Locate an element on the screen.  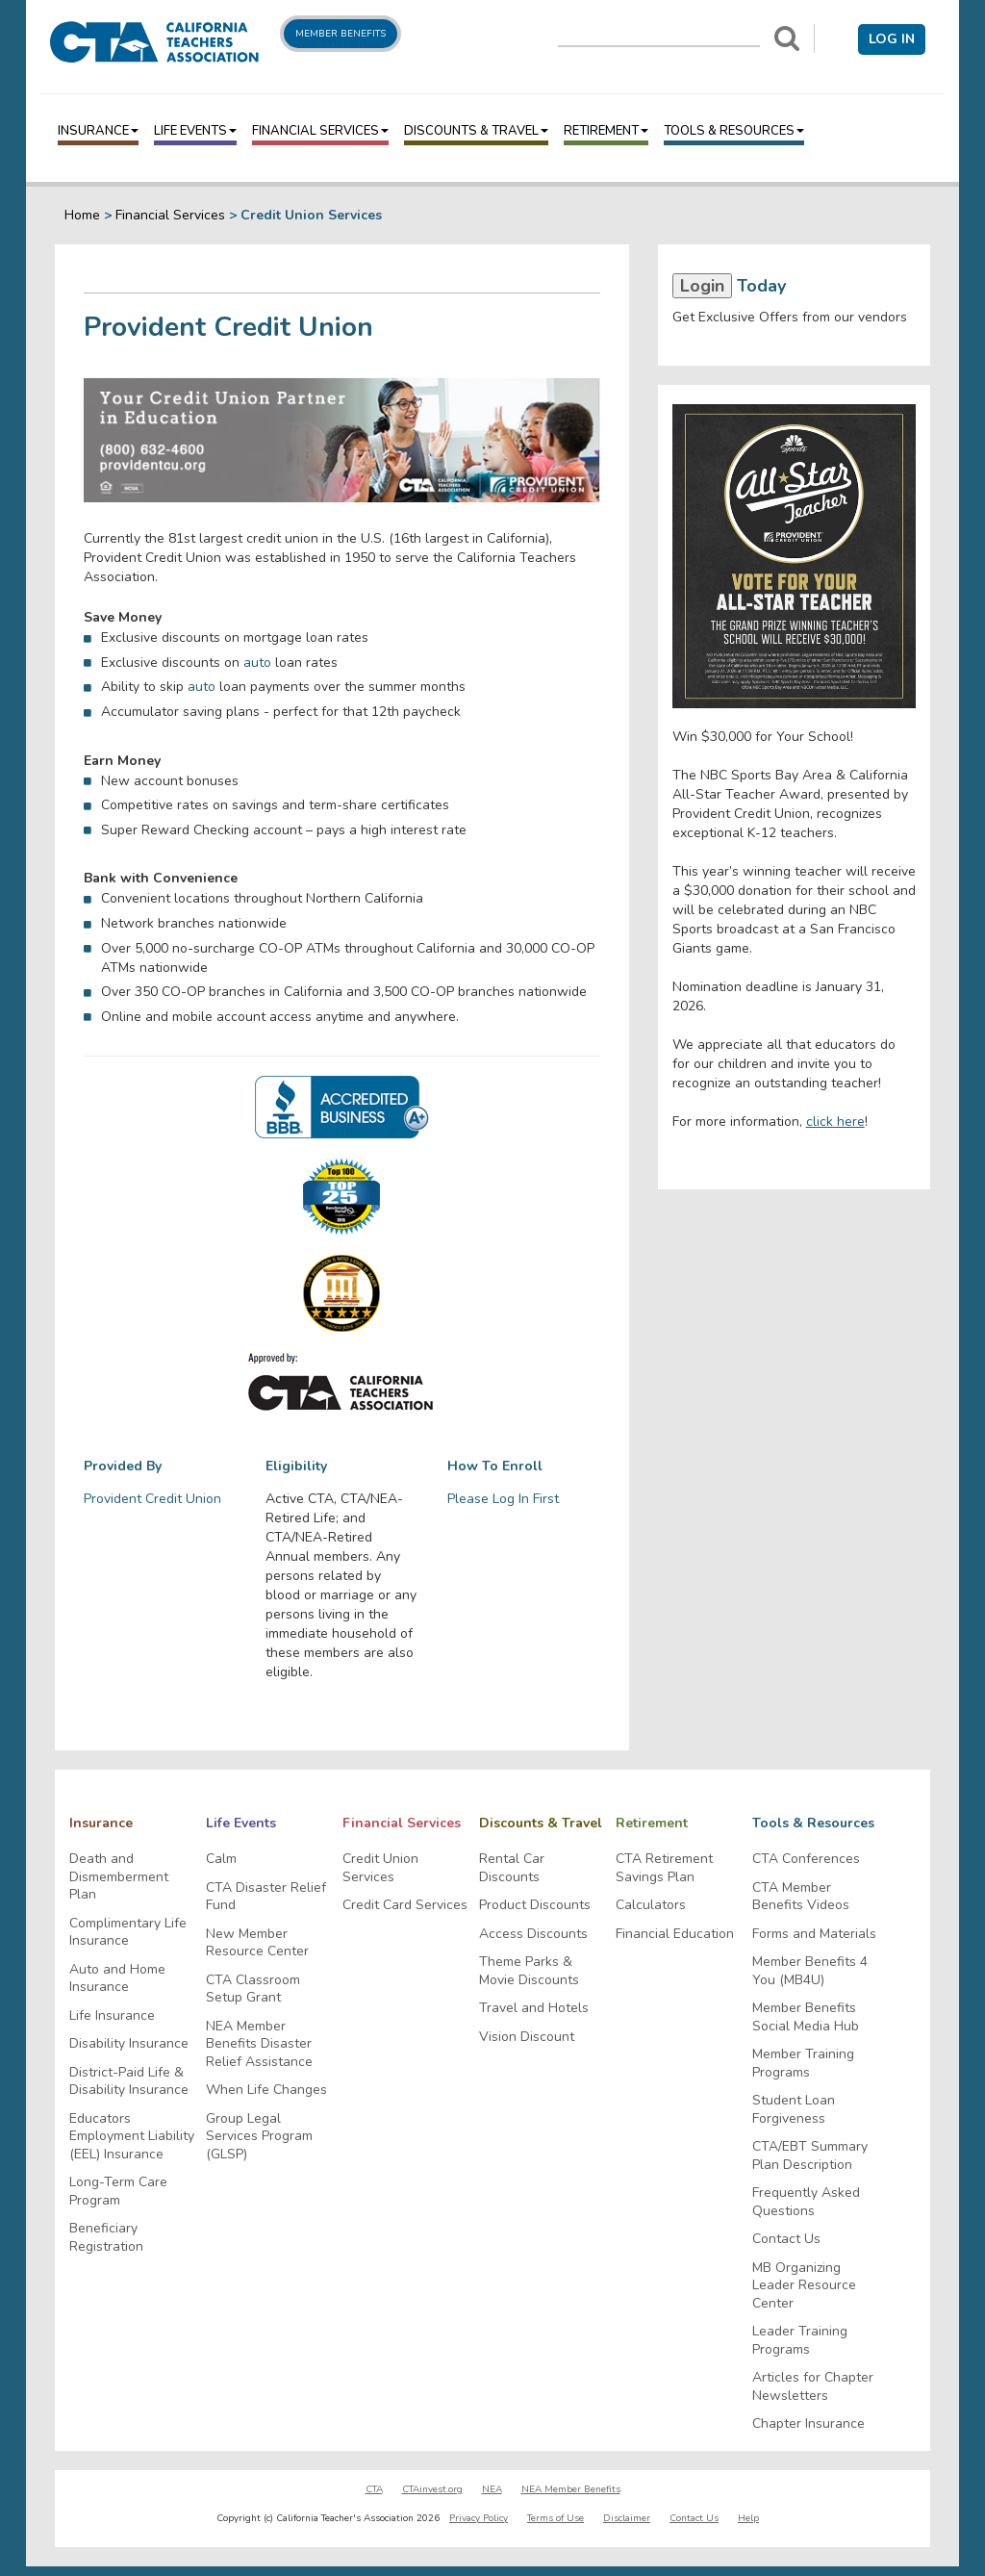
MB Organizing Leader Resource Center is located at coordinates (804, 2285).